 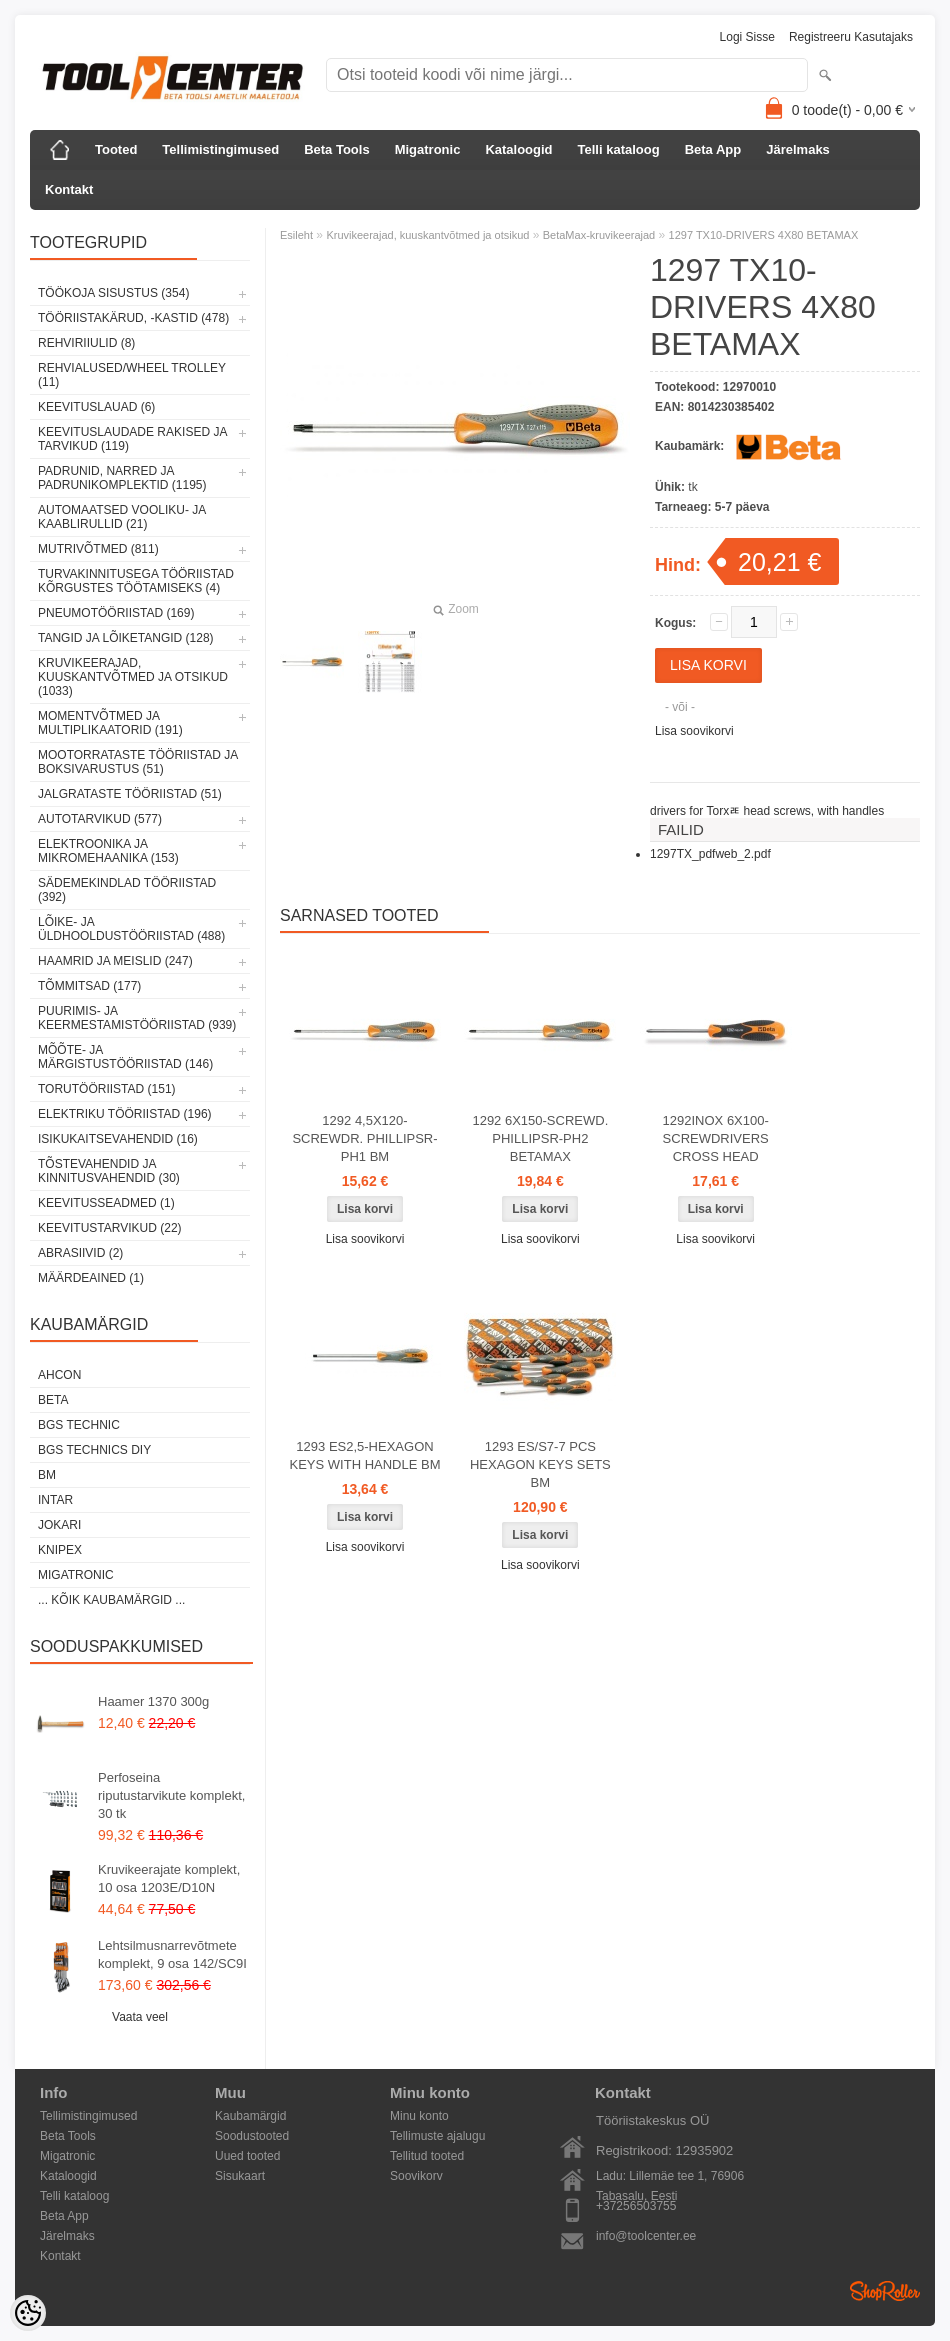 I want to click on Haamrid ja meislid (247), so click(x=115, y=961).